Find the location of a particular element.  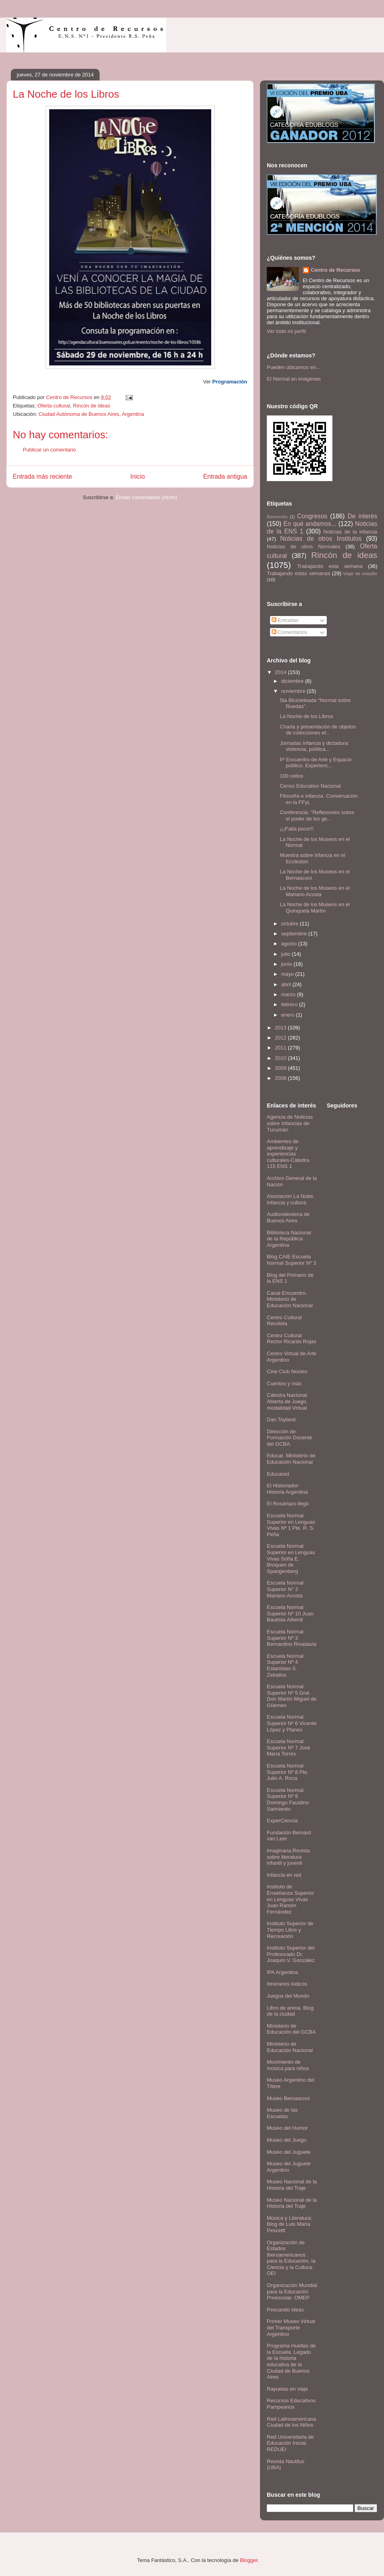

Noticias de otros Normales is located at coordinates (303, 547).